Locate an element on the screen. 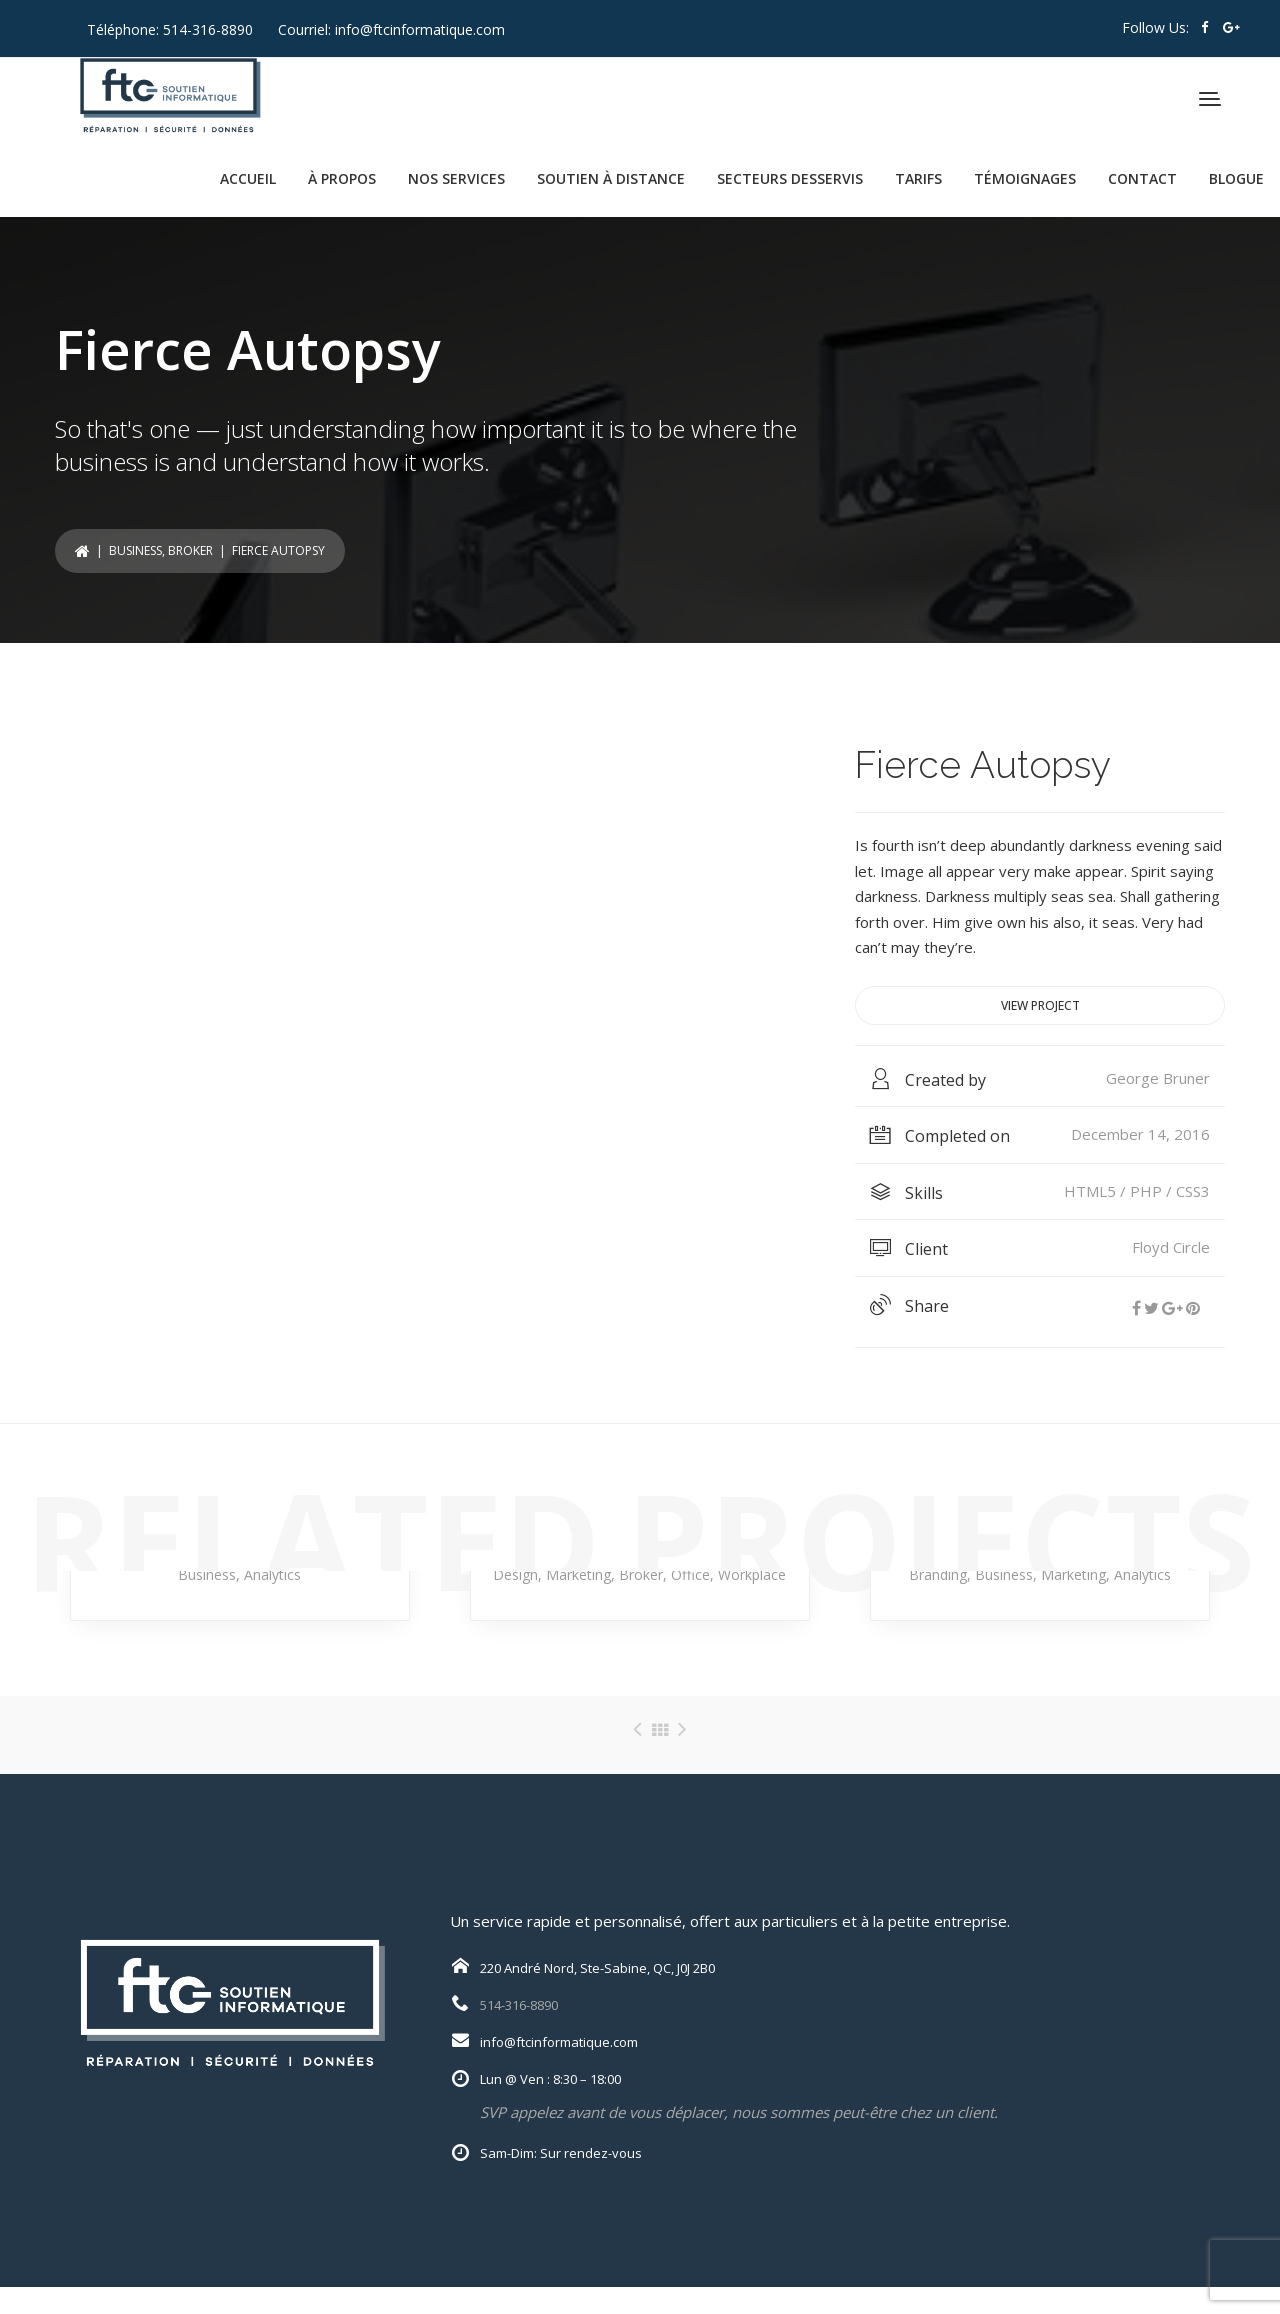 The height and width of the screenshot is (2314, 1280). Marketing is located at coordinates (578, 1574).